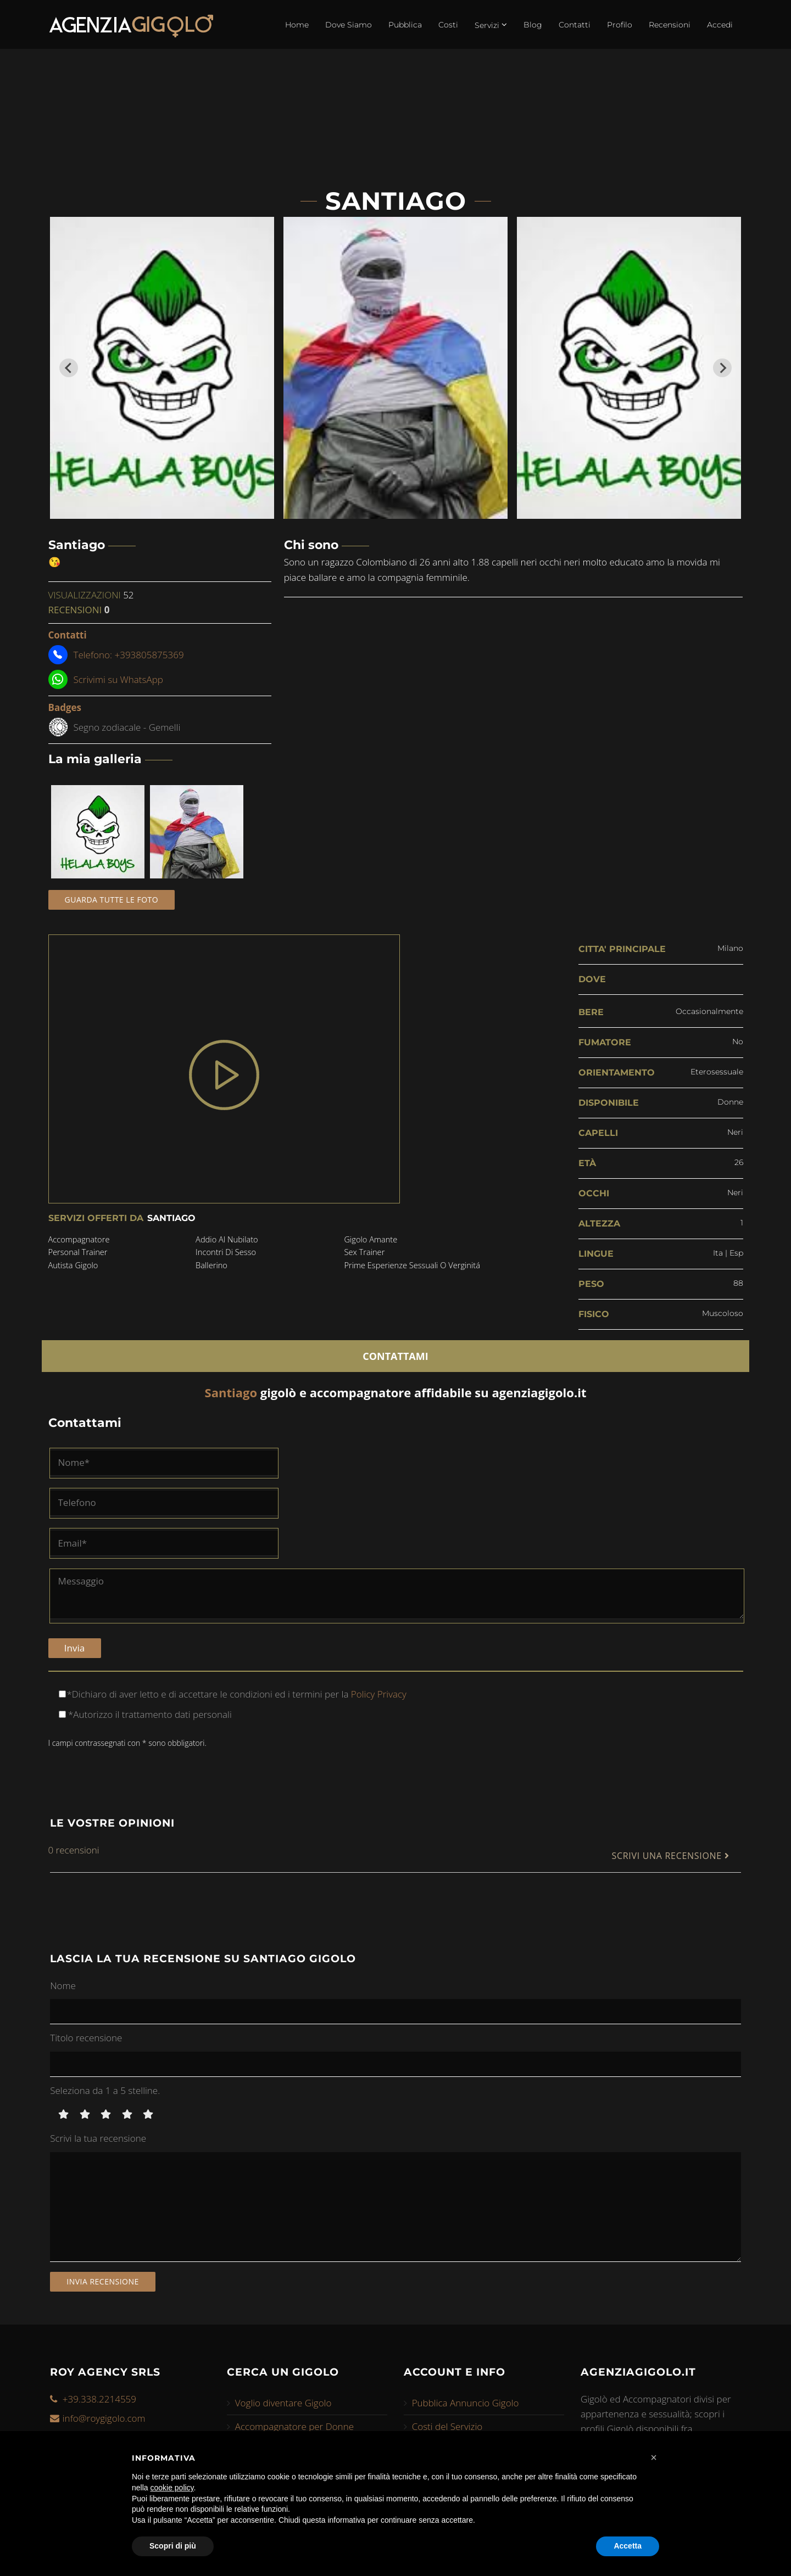 The height and width of the screenshot is (2576, 791). I want to click on Costi, so click(448, 25).